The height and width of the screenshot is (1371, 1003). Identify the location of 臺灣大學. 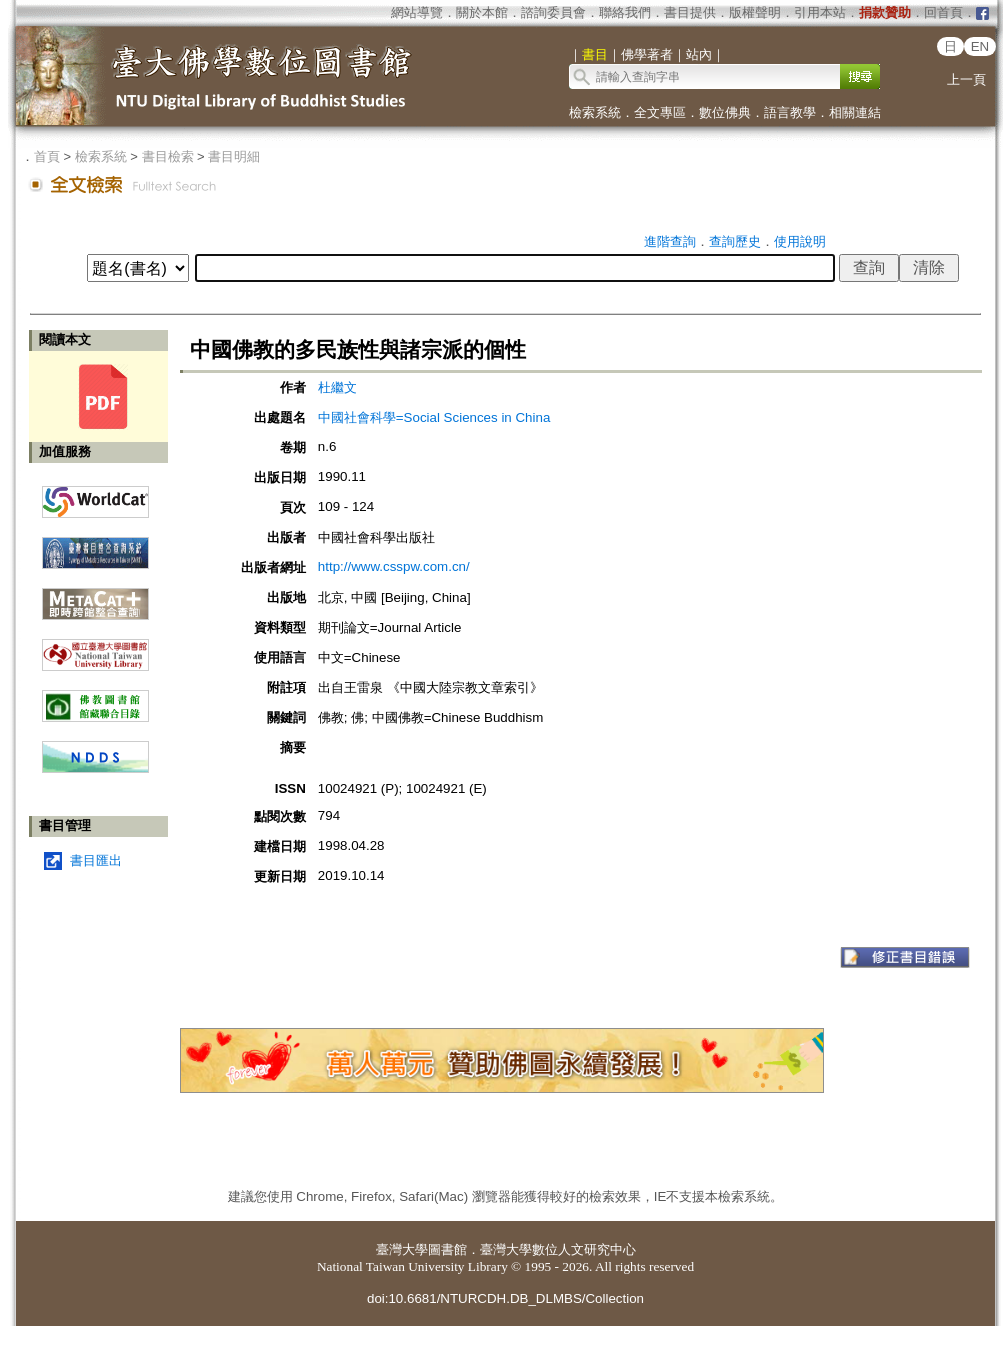
(402, 1249).